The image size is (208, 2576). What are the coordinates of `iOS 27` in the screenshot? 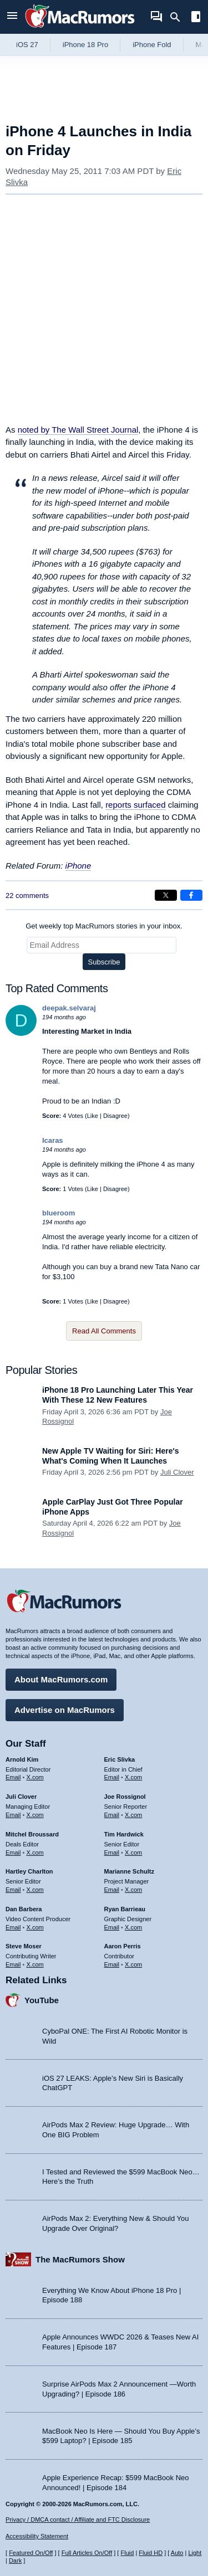 It's located at (27, 44).